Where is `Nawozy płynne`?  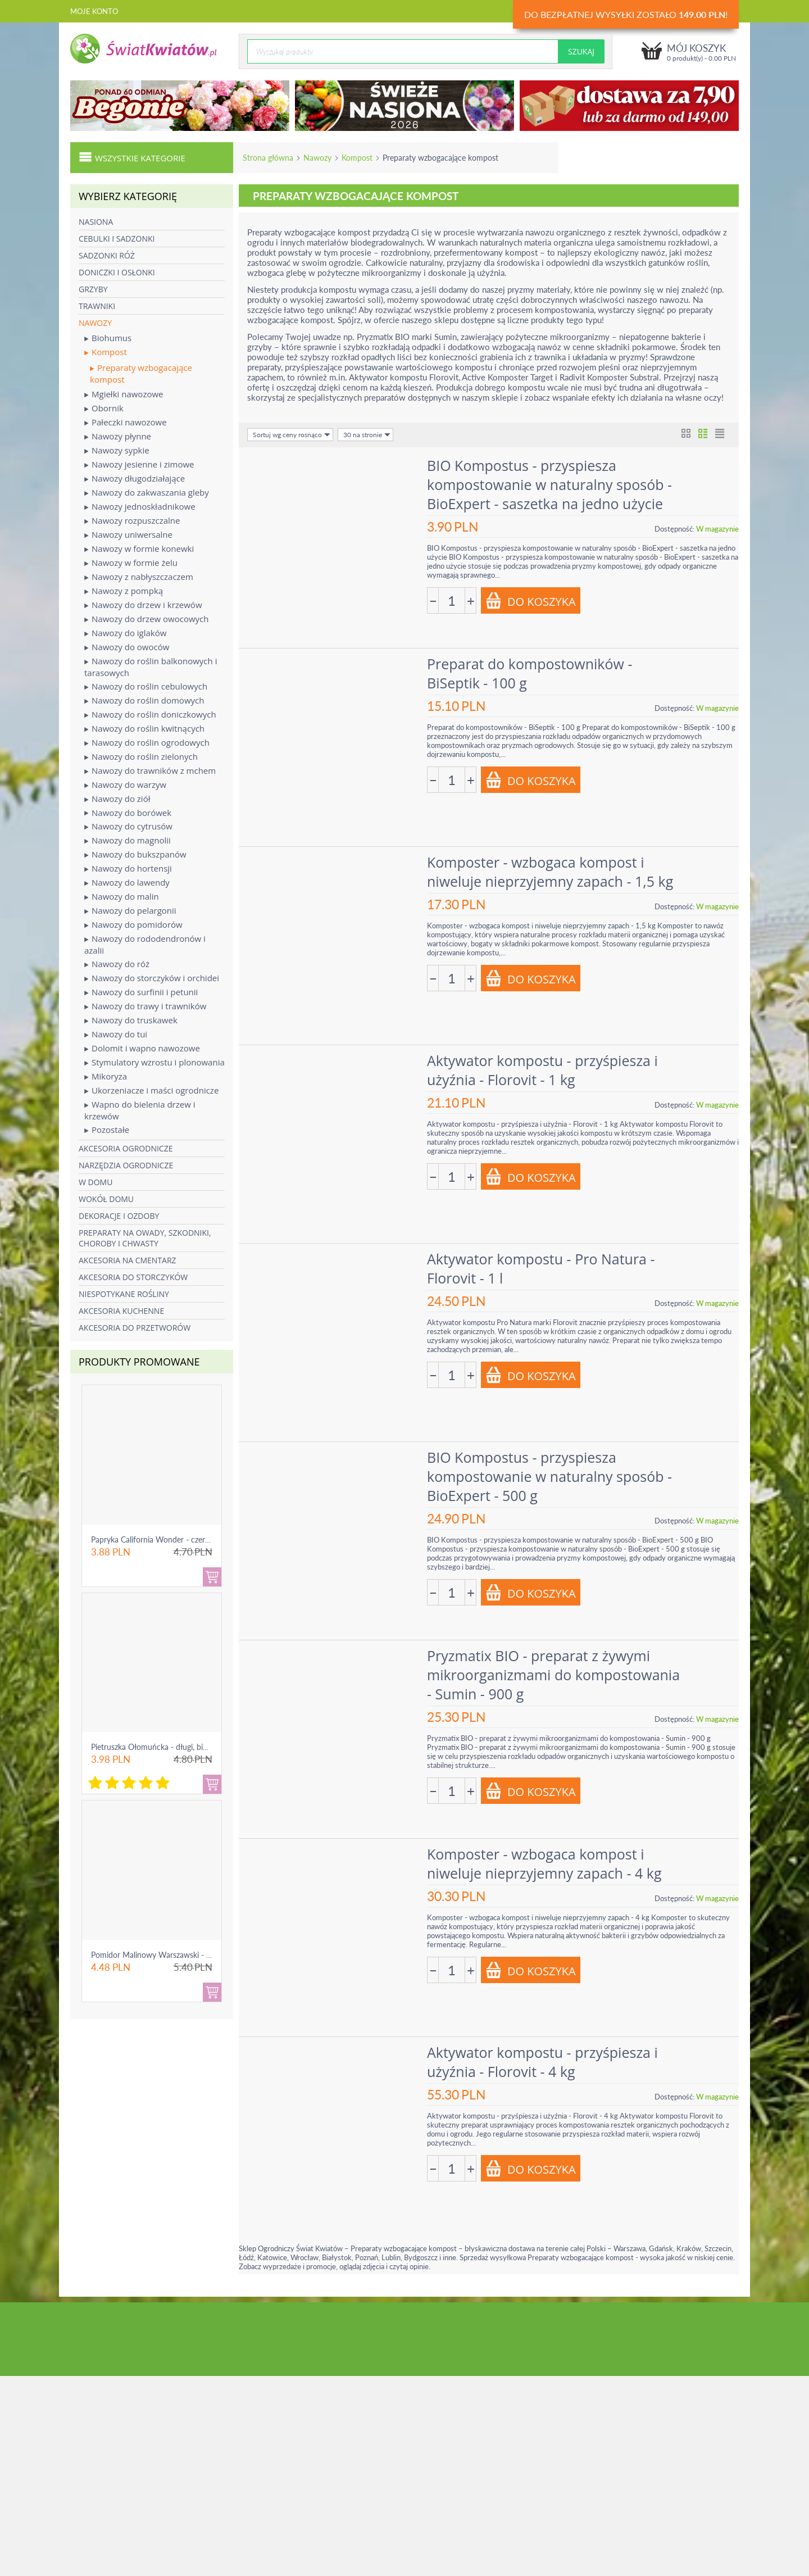
Nawozy płynne is located at coordinates (117, 436).